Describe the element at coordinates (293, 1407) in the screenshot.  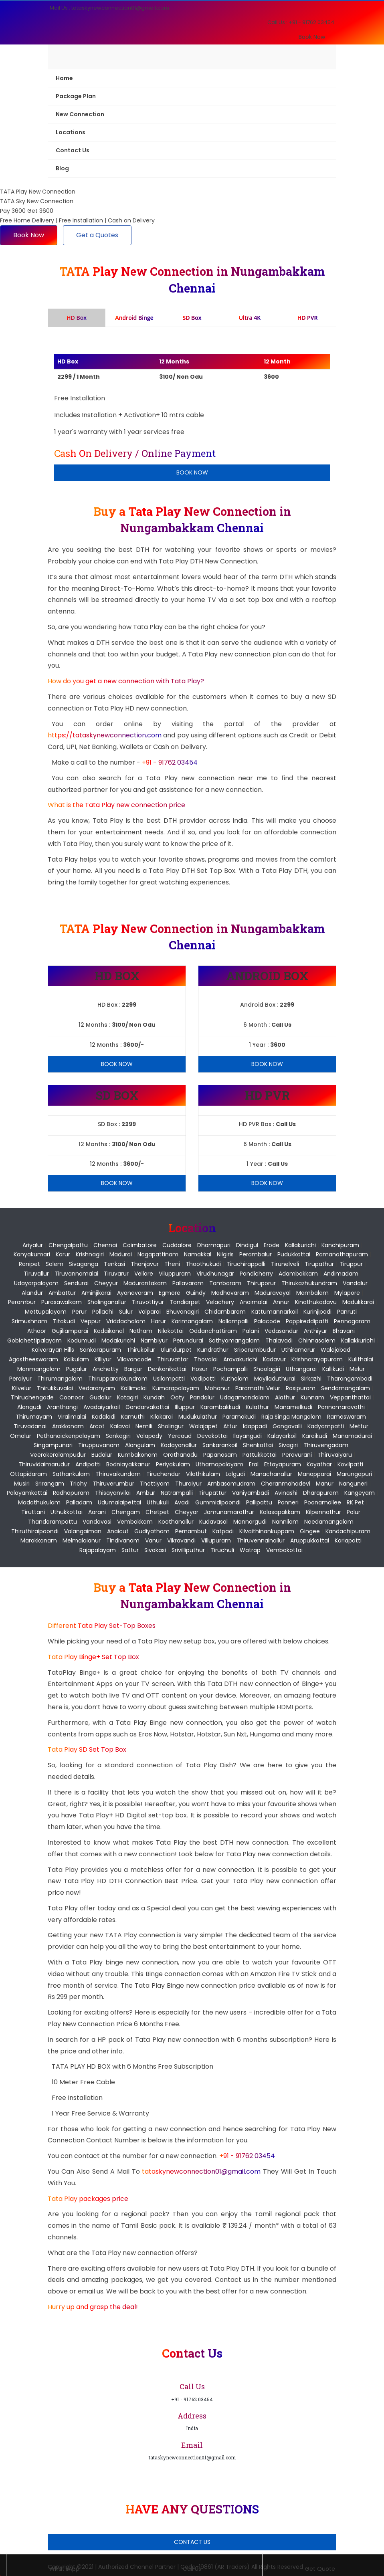
I see `Manamelkudi` at that location.